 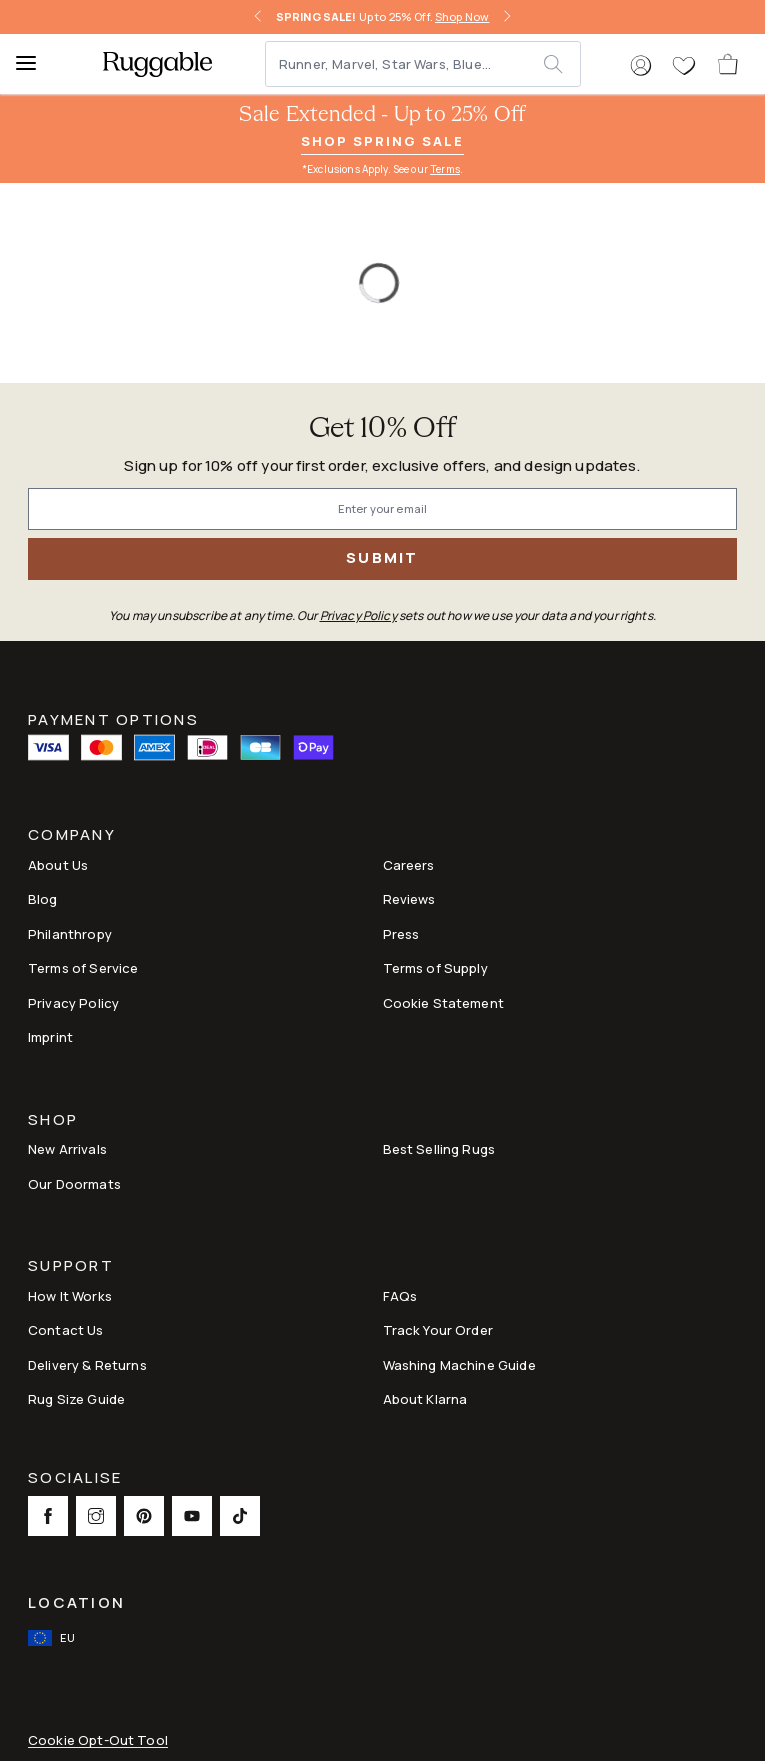 What do you see at coordinates (58, 865) in the screenshot?
I see `About Us [Link to How It Works]` at bounding box center [58, 865].